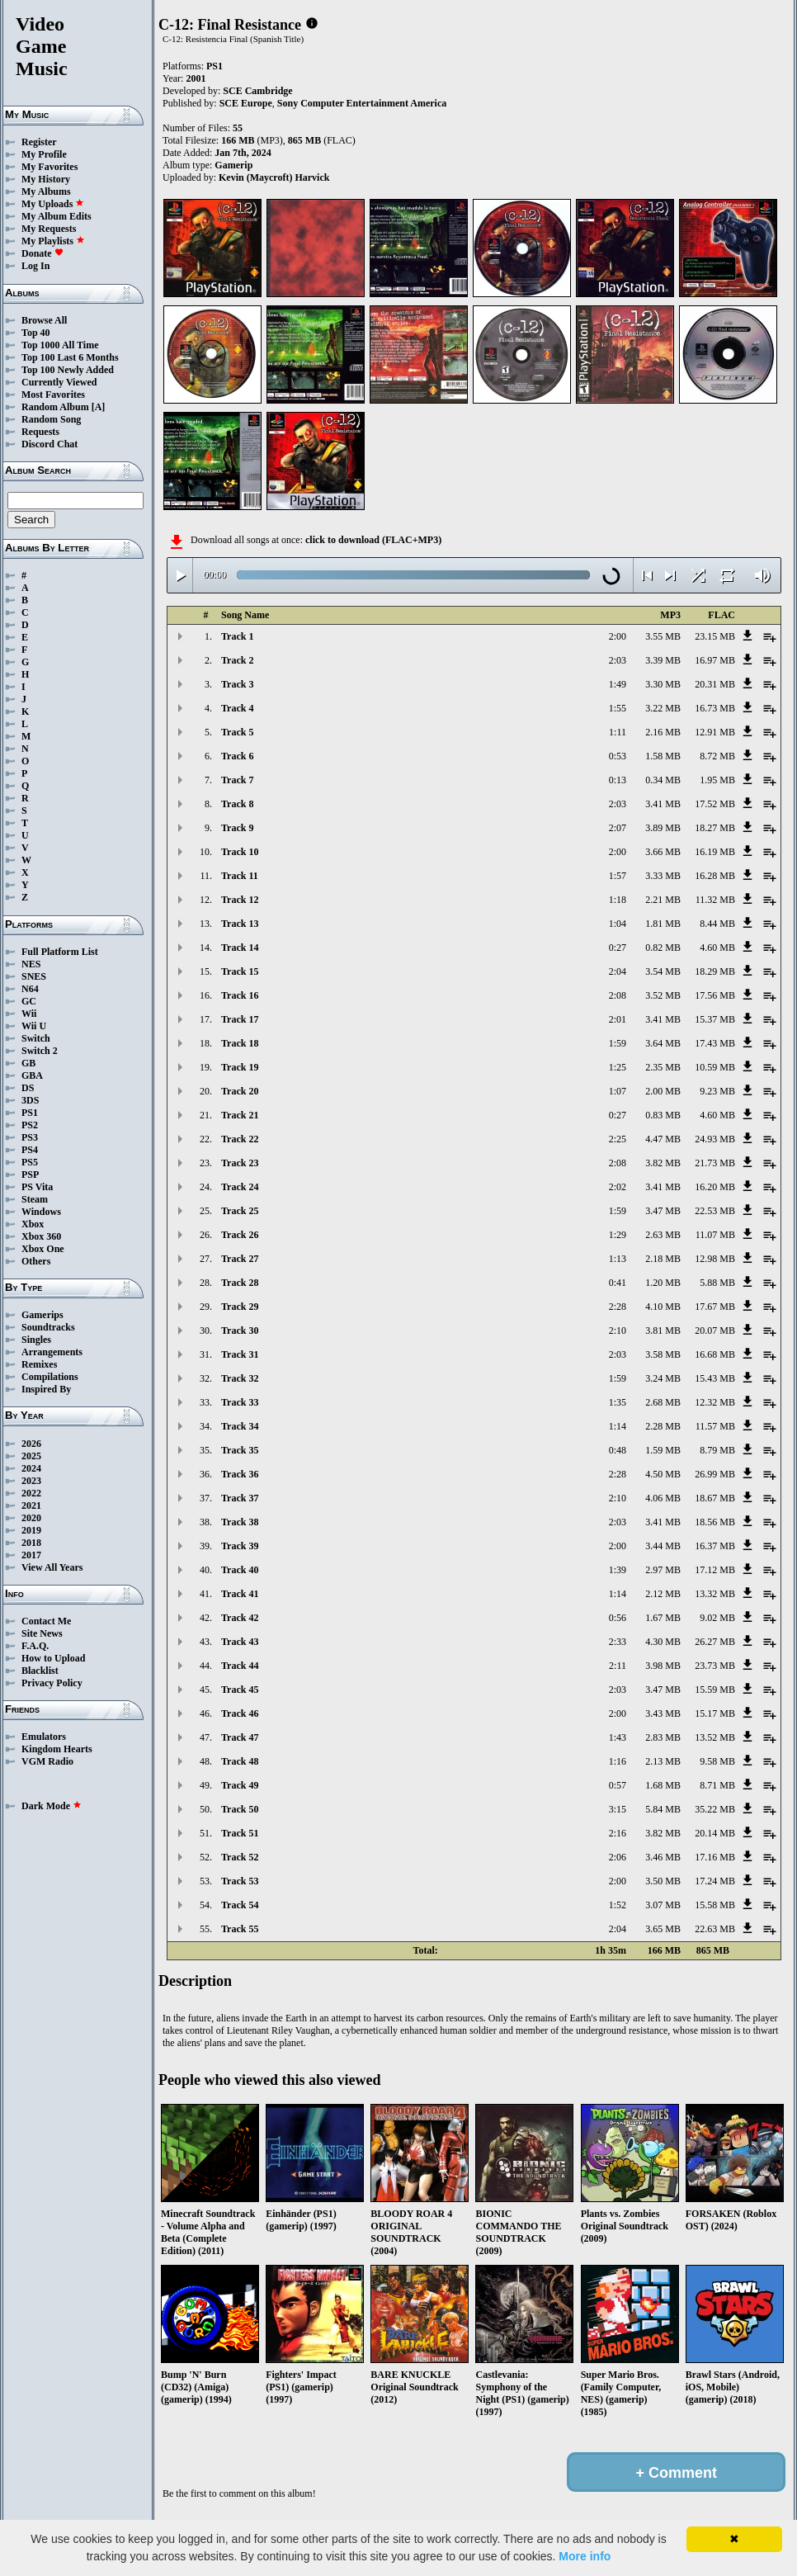 The height and width of the screenshot is (2576, 797). What do you see at coordinates (715, 1570) in the screenshot?
I see `17.12 MB` at bounding box center [715, 1570].